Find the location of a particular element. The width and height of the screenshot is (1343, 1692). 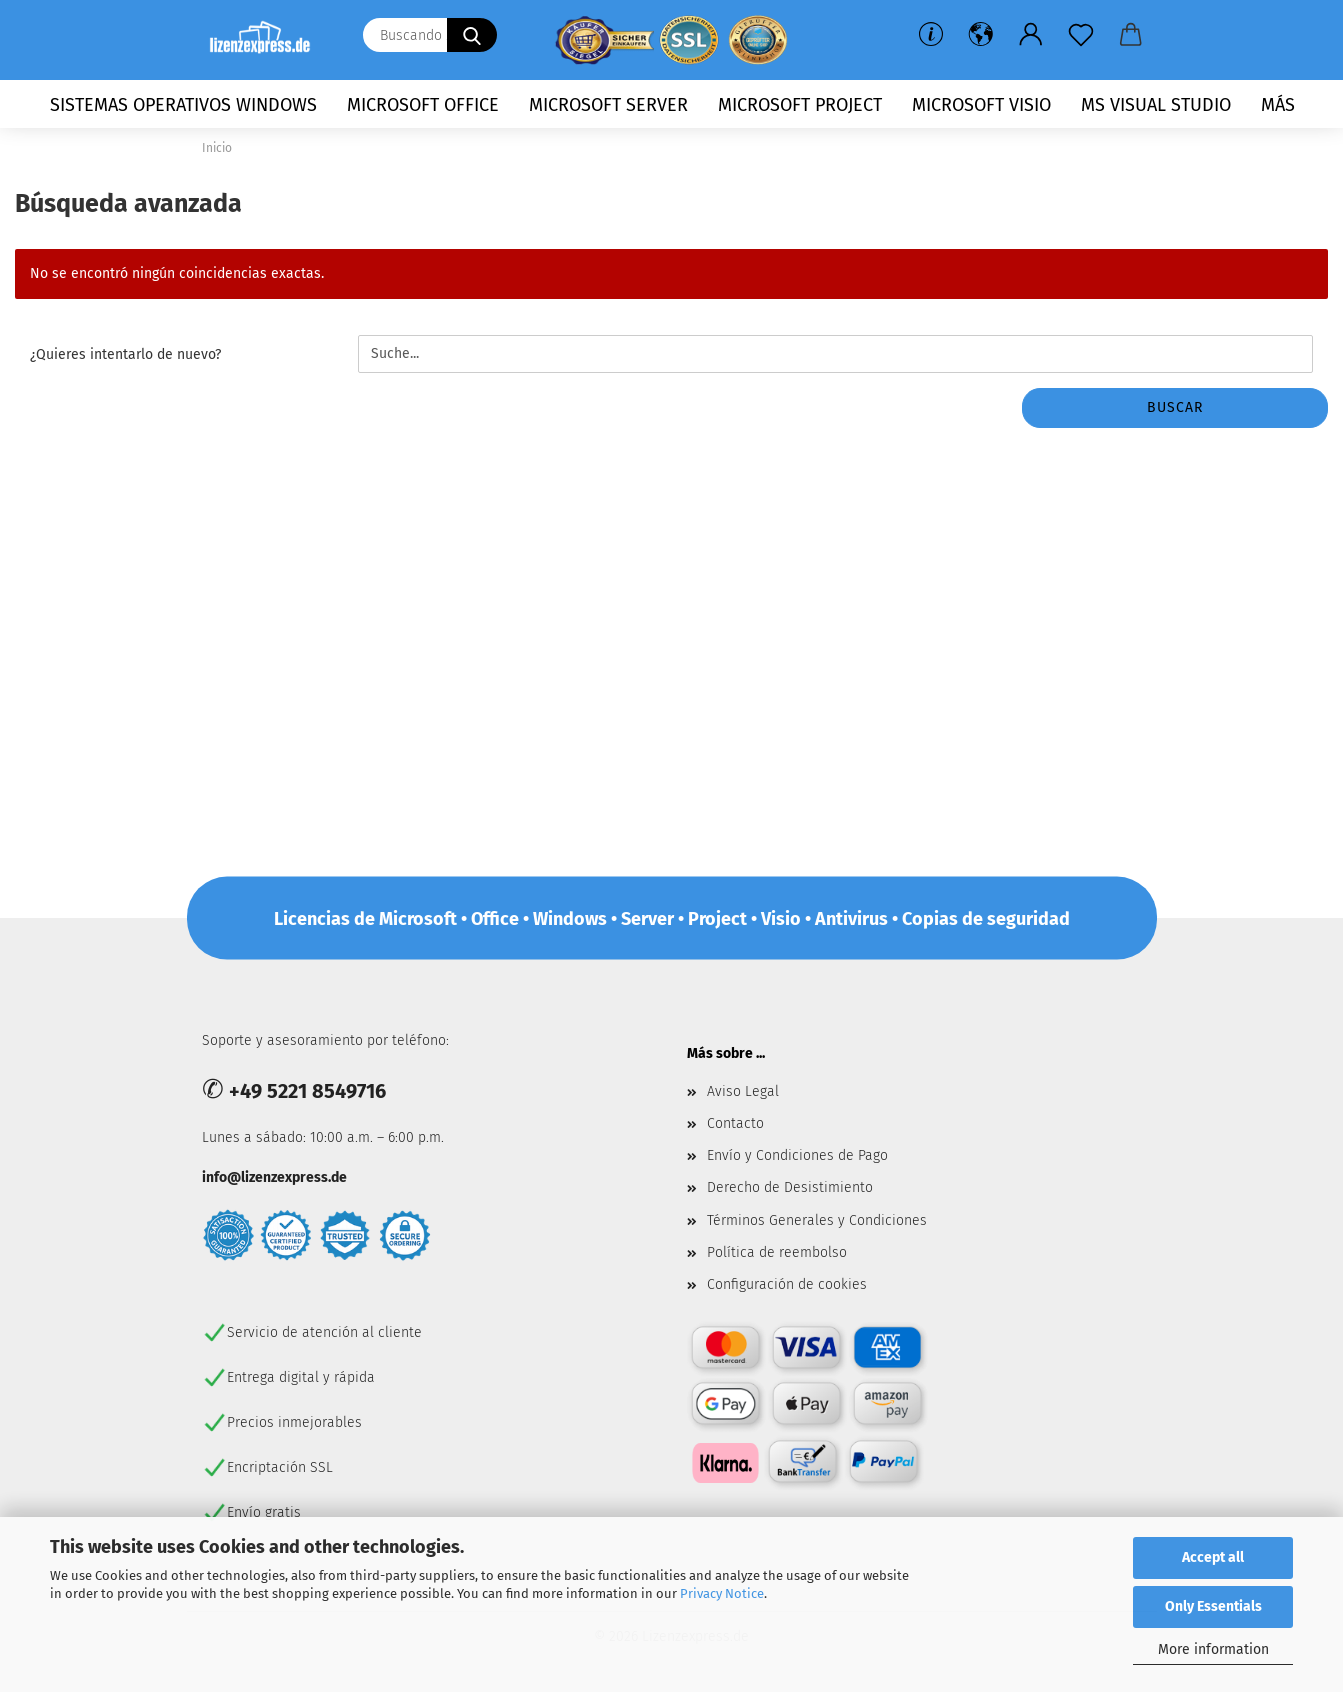

MS Visual Studio is located at coordinates (1156, 105).